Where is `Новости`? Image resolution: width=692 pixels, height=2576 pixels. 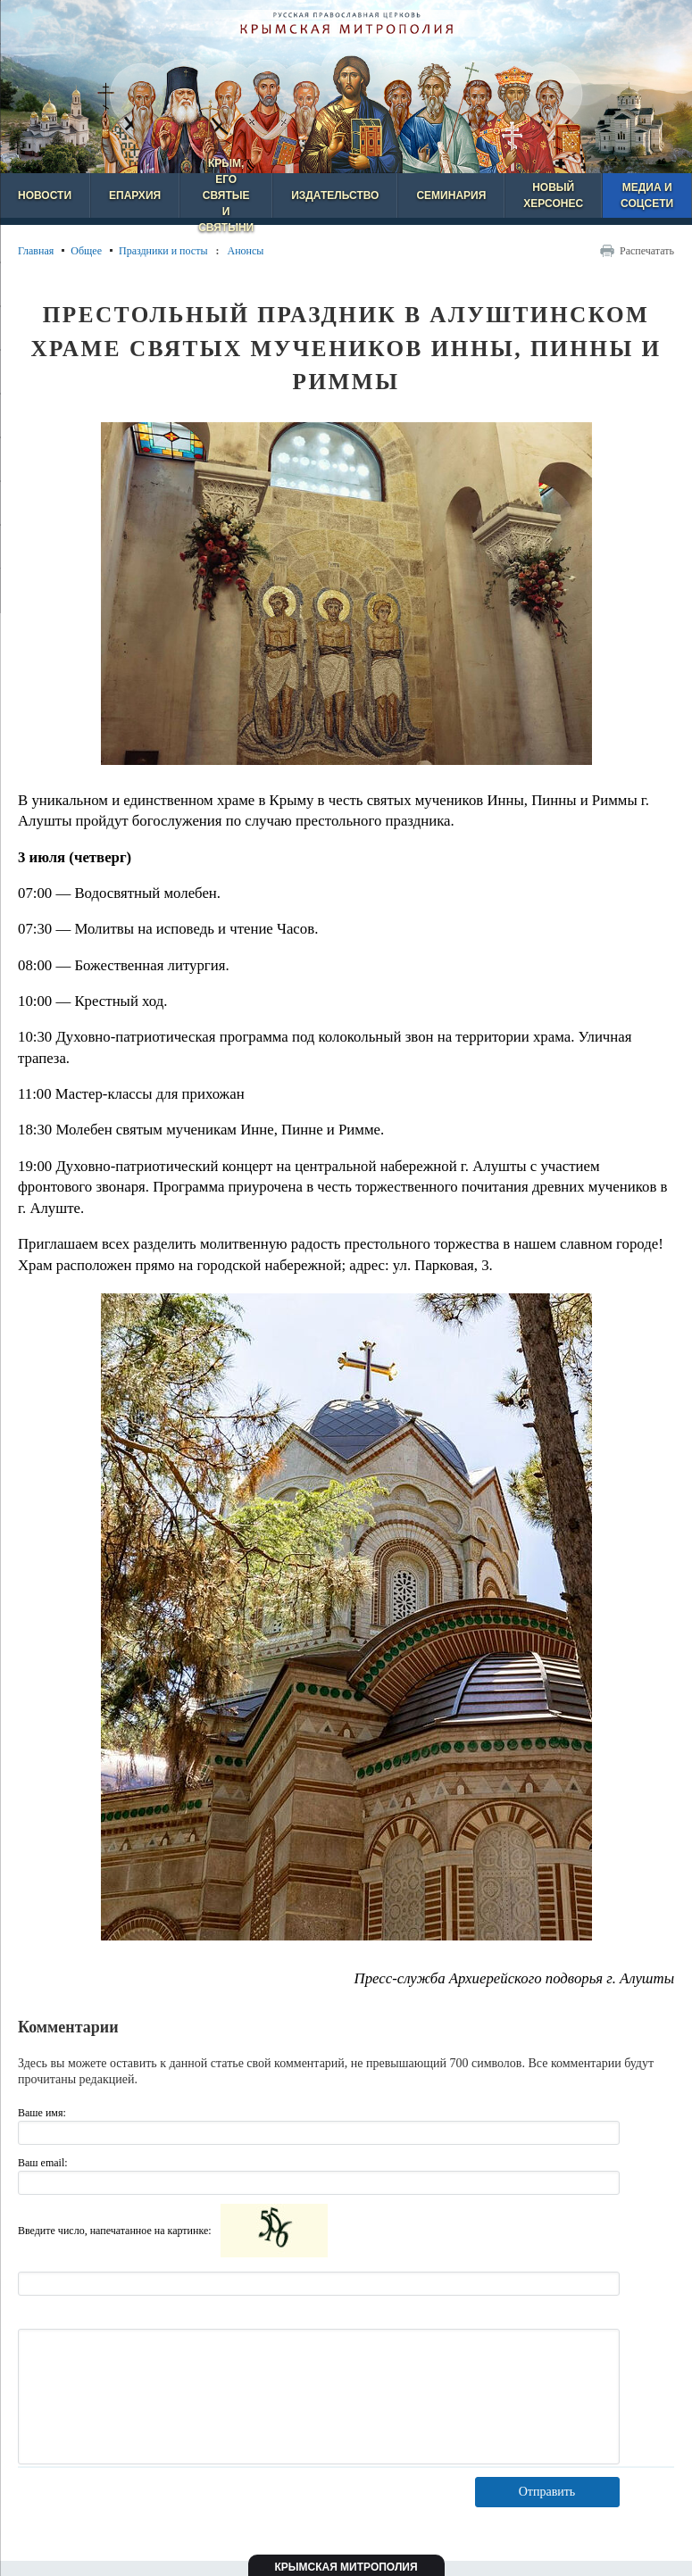
Новости is located at coordinates (44, 195).